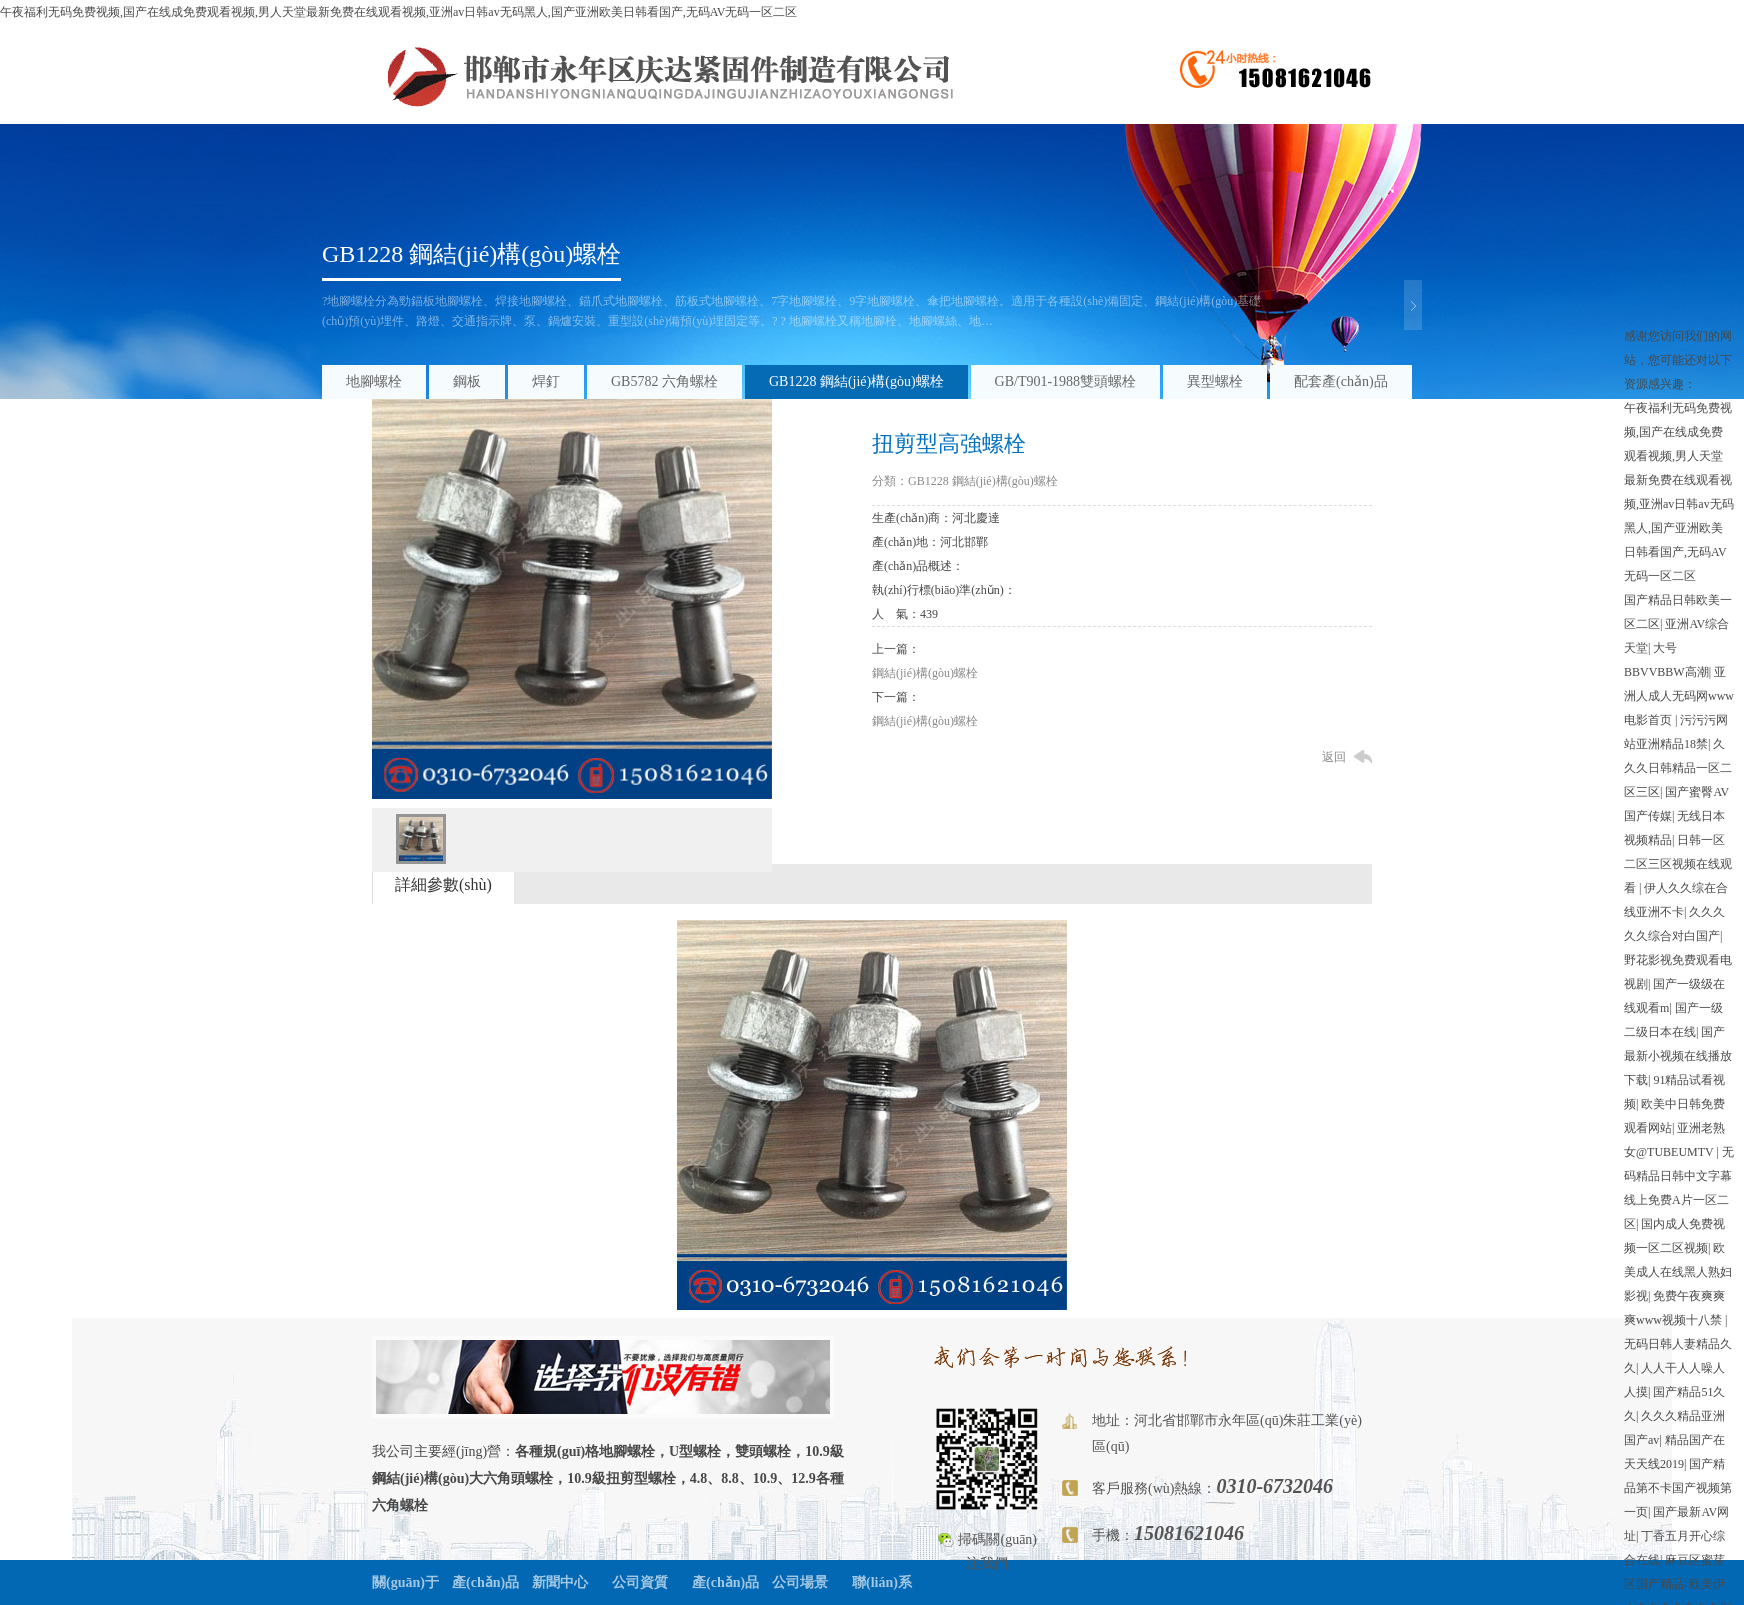 Image resolution: width=1744 pixels, height=1605 pixels. Describe the element at coordinates (1678, 768) in the screenshot. I see `久久久日韩精品一区二区三区` at that location.